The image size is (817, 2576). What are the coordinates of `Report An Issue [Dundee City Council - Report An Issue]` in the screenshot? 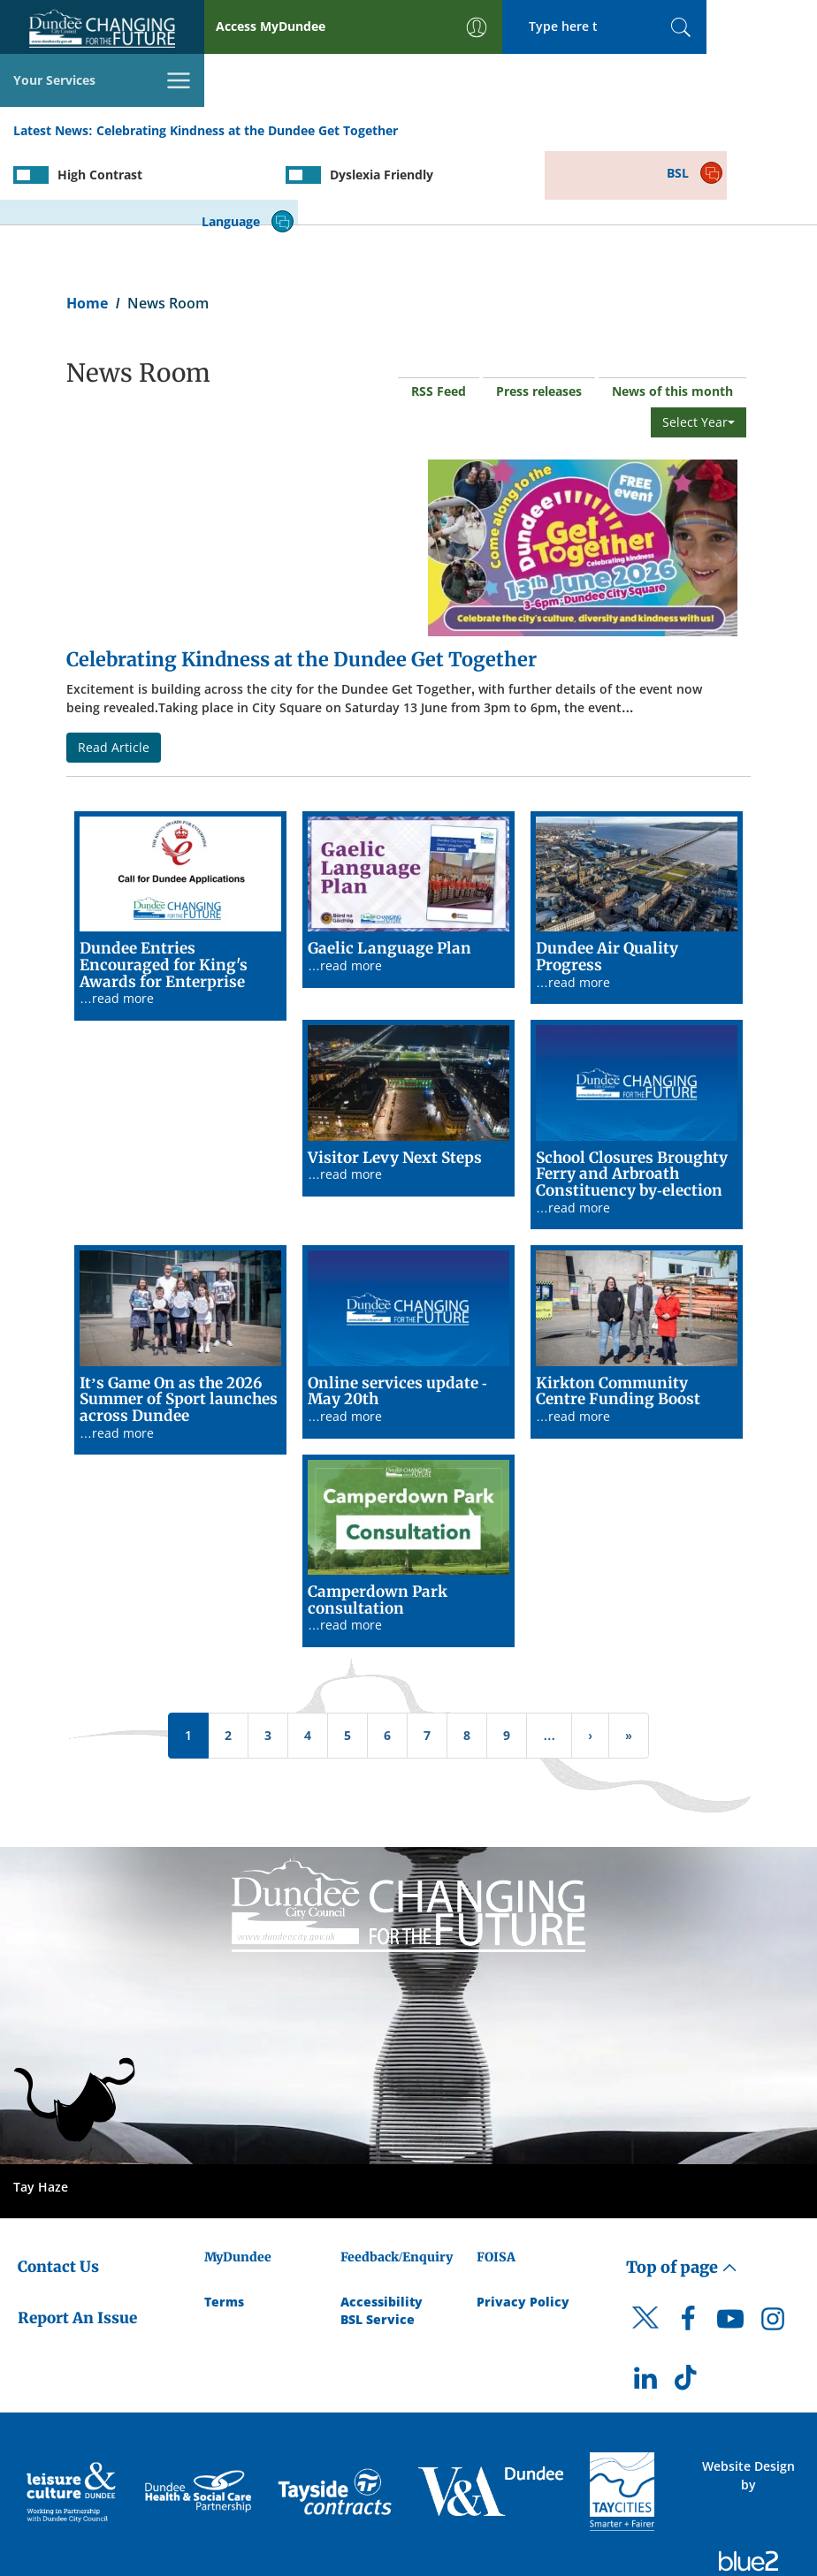 It's located at (77, 2240).